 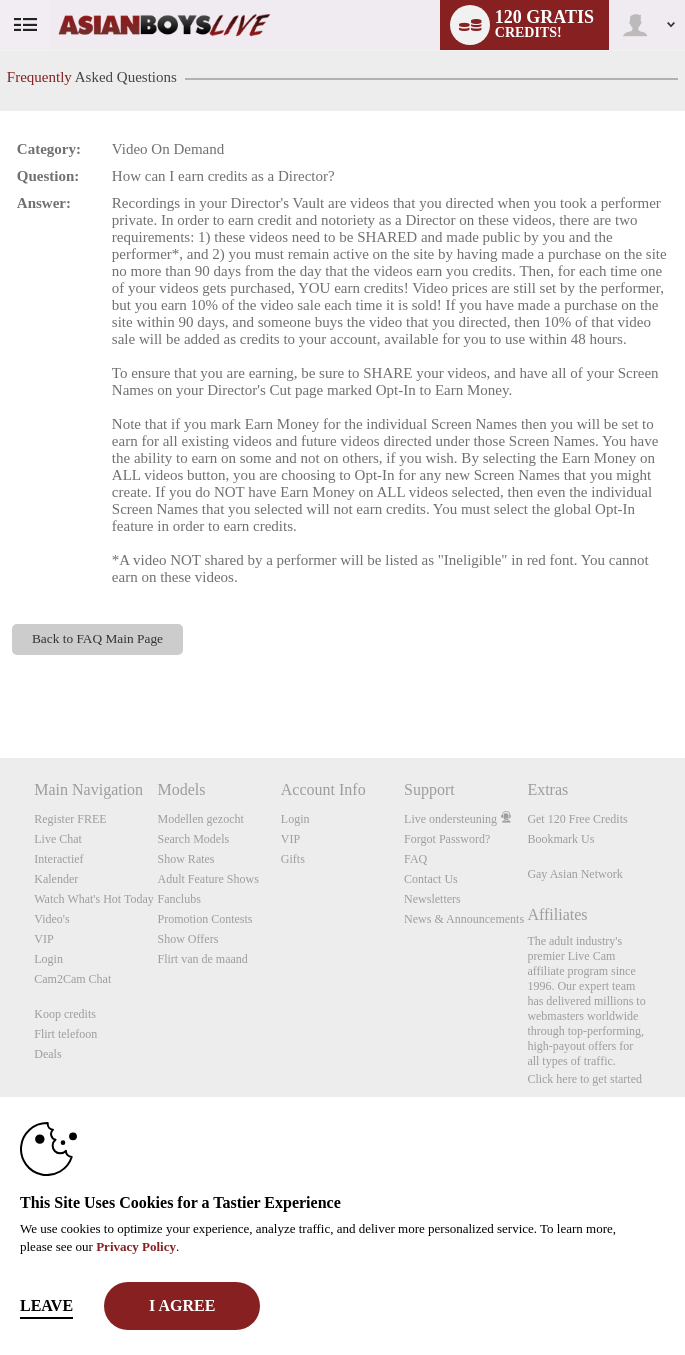 What do you see at coordinates (188, 939) in the screenshot?
I see `Show Offers` at bounding box center [188, 939].